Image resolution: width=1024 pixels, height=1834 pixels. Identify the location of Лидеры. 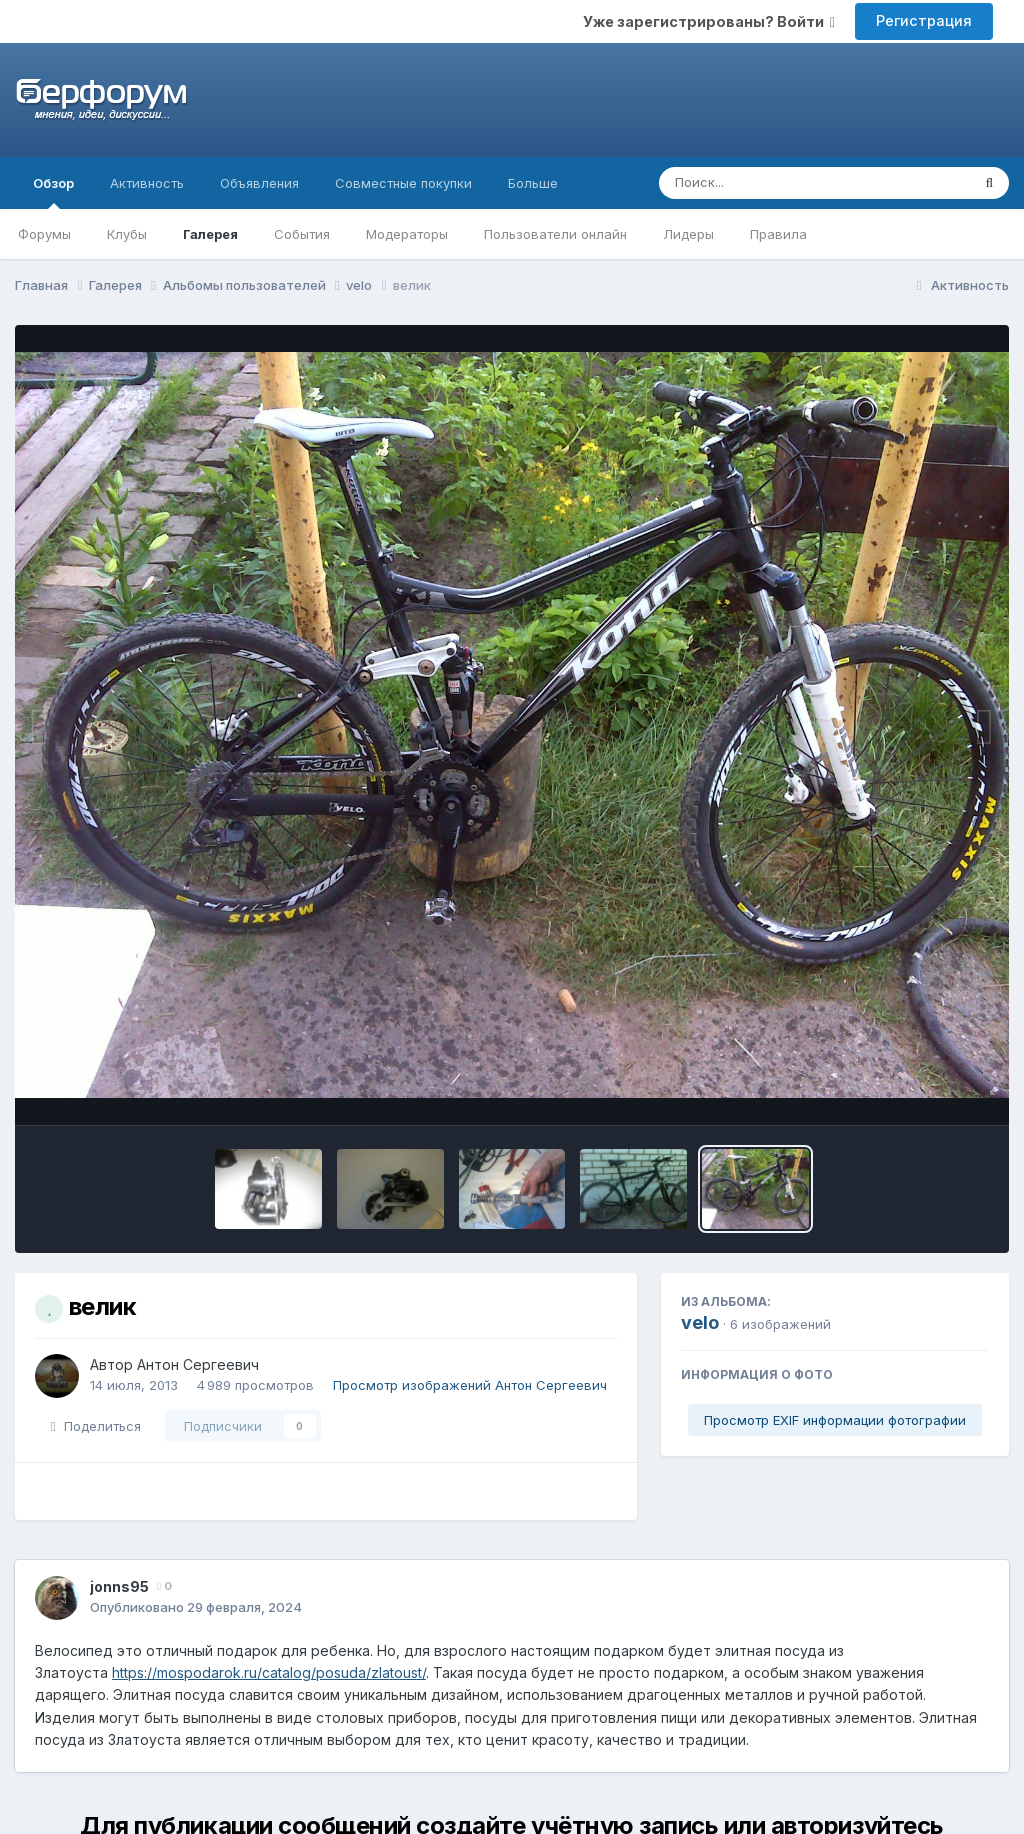
(688, 234).